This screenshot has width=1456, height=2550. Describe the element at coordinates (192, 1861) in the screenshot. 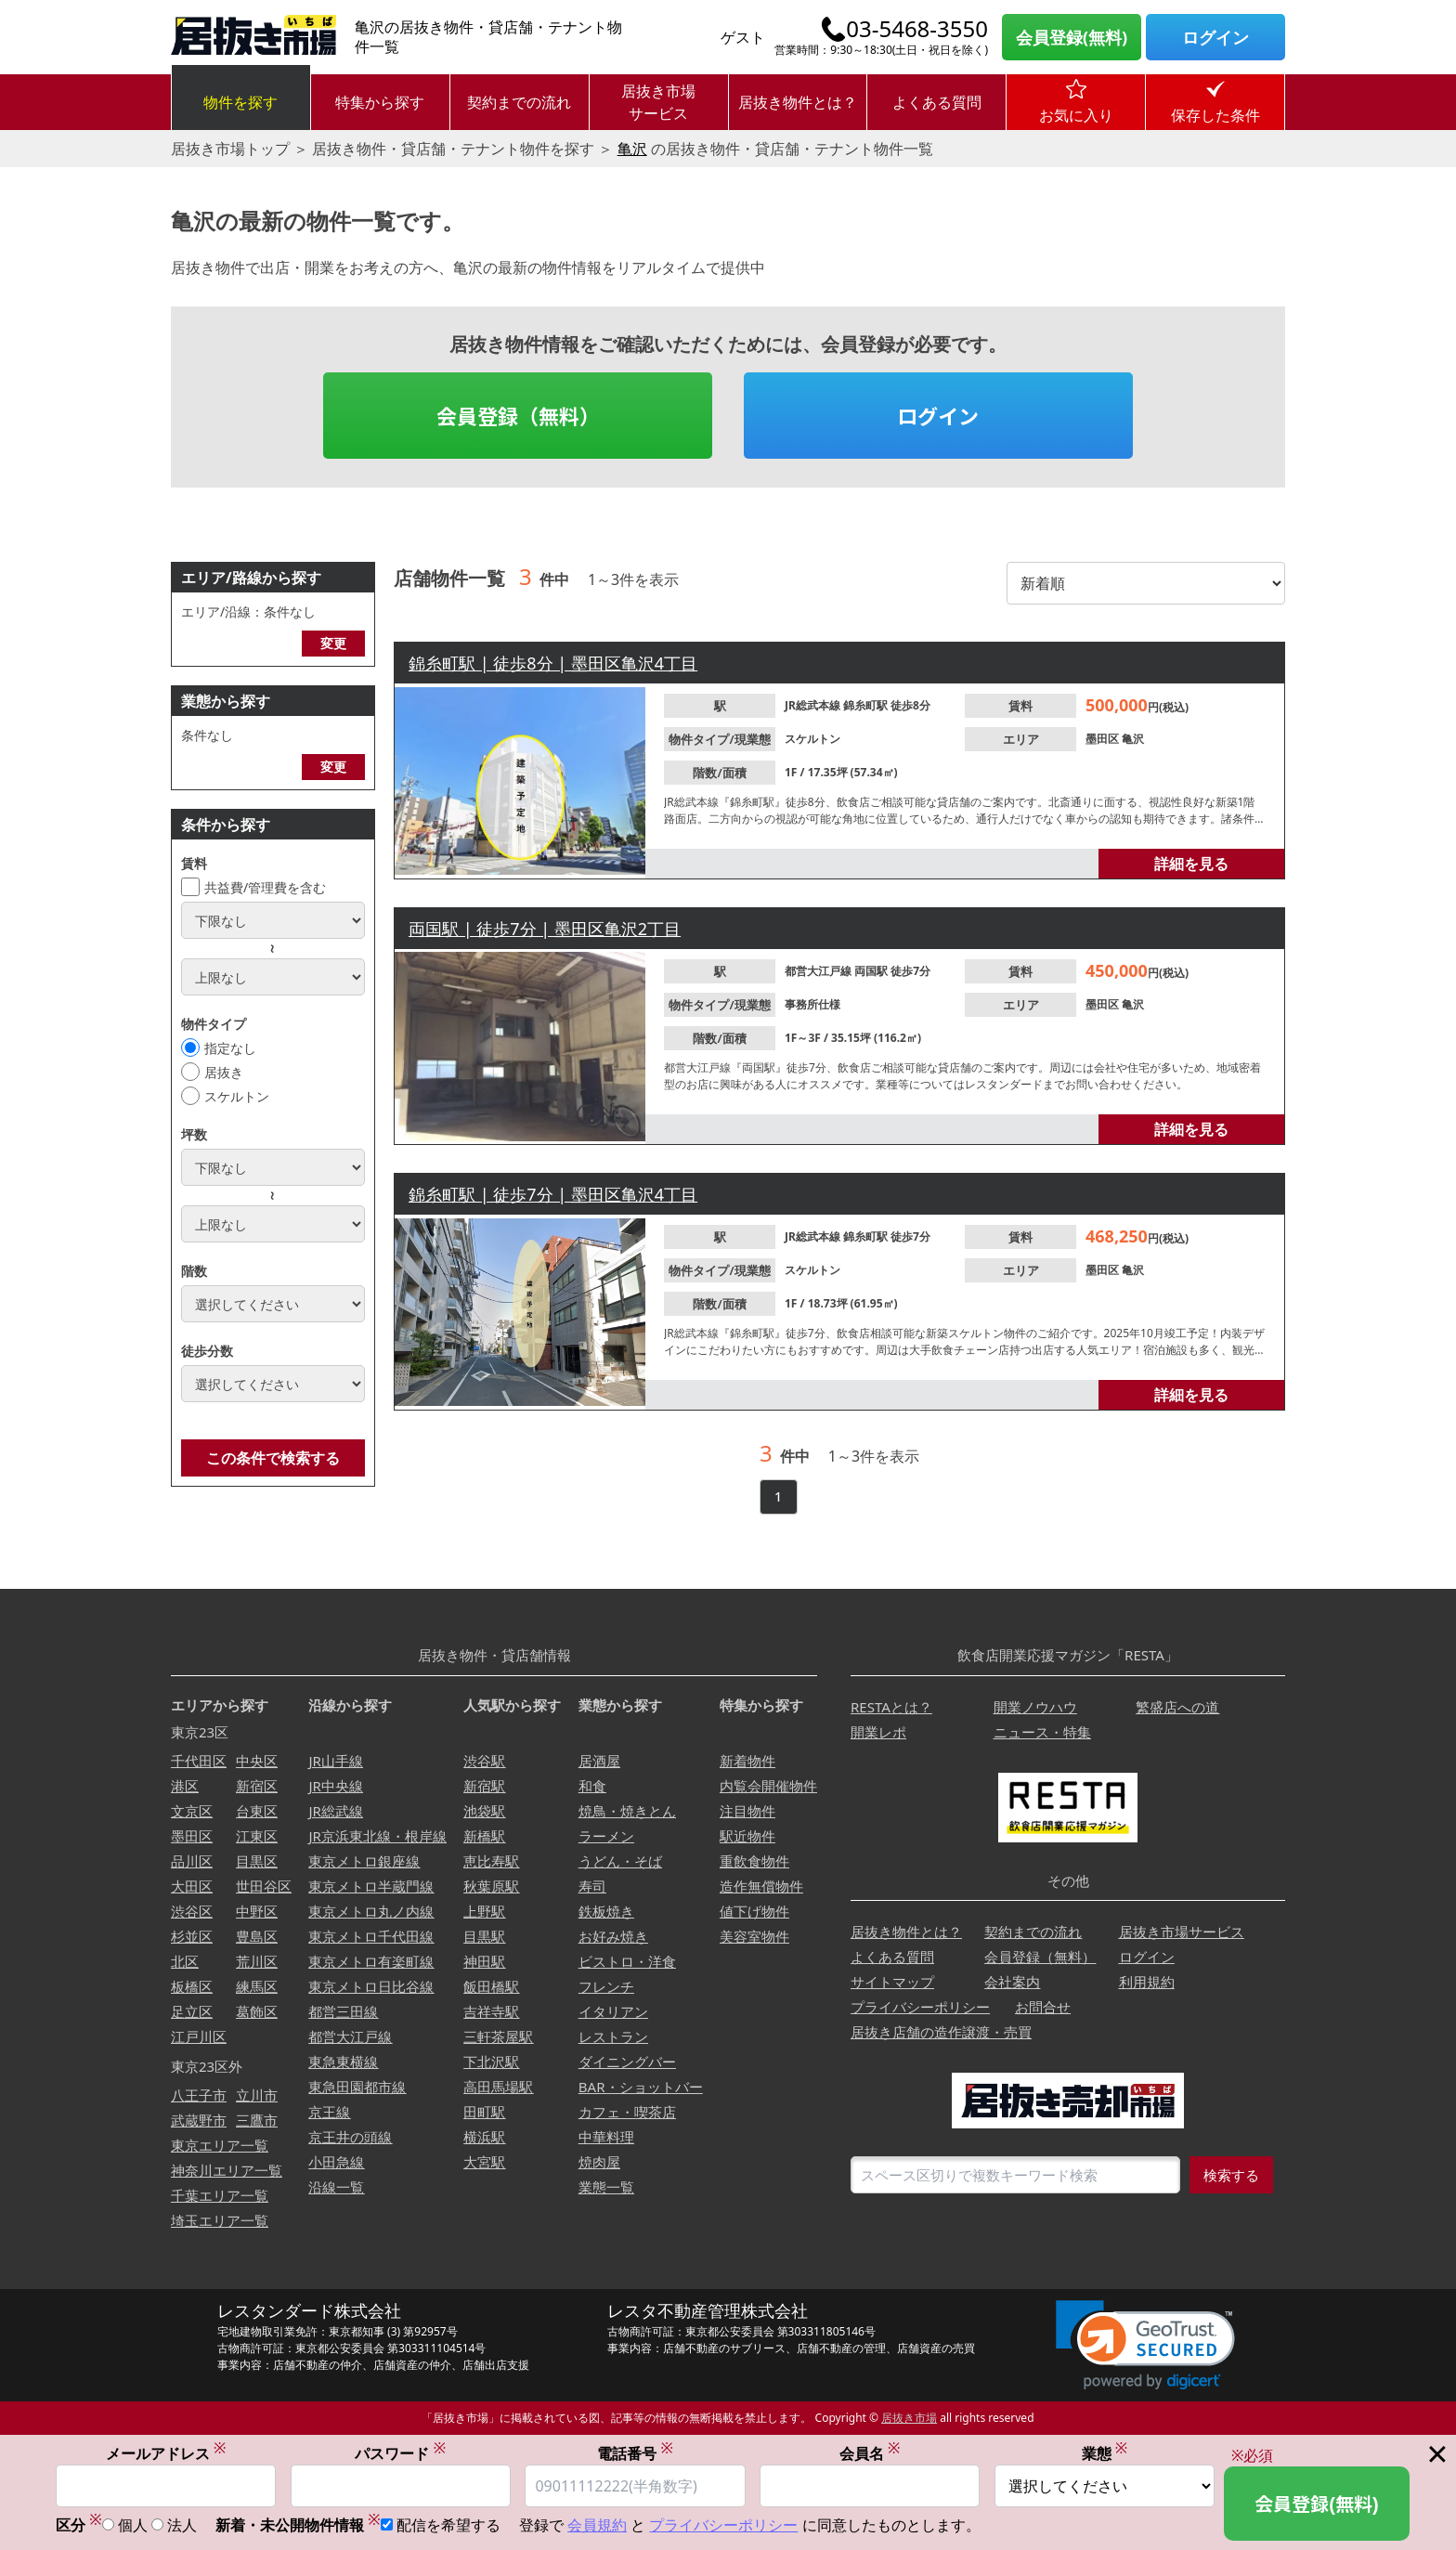

I see `品川区` at that location.